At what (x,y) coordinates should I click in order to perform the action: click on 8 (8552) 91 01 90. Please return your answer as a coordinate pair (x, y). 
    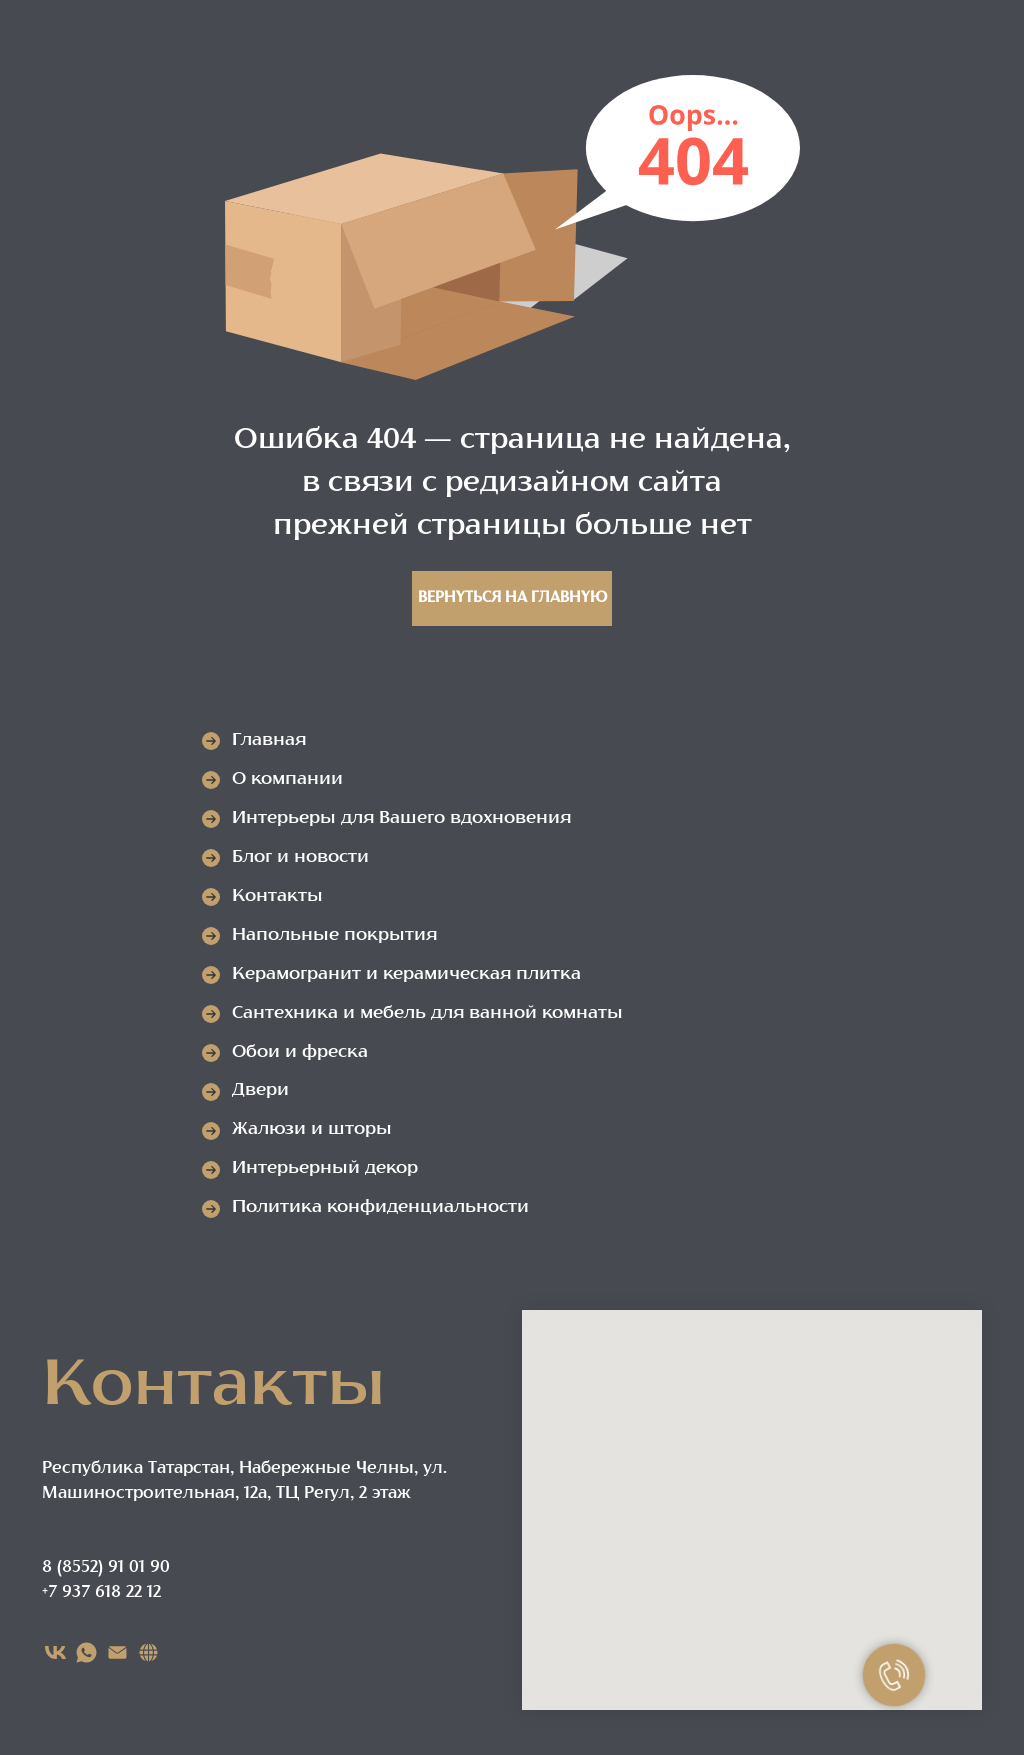
    Looking at the image, I should click on (106, 1568).